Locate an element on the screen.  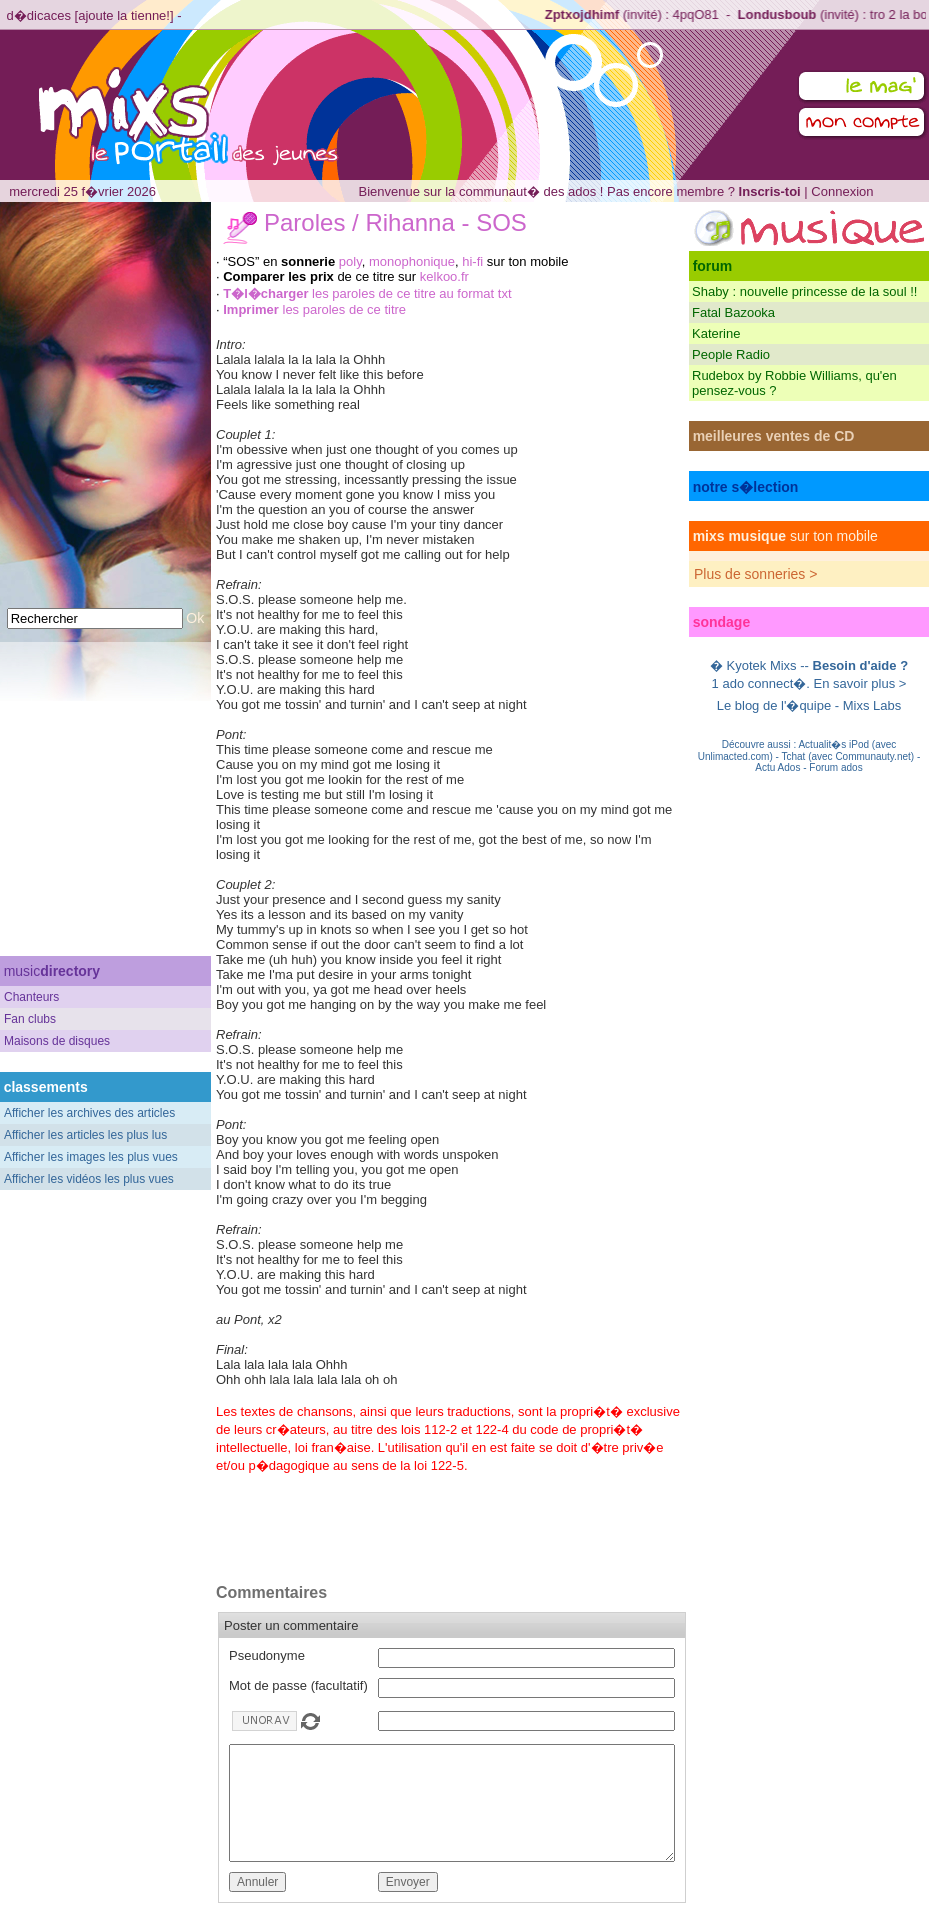
Tchat (avec Communauty.net) is located at coordinates (847, 756).